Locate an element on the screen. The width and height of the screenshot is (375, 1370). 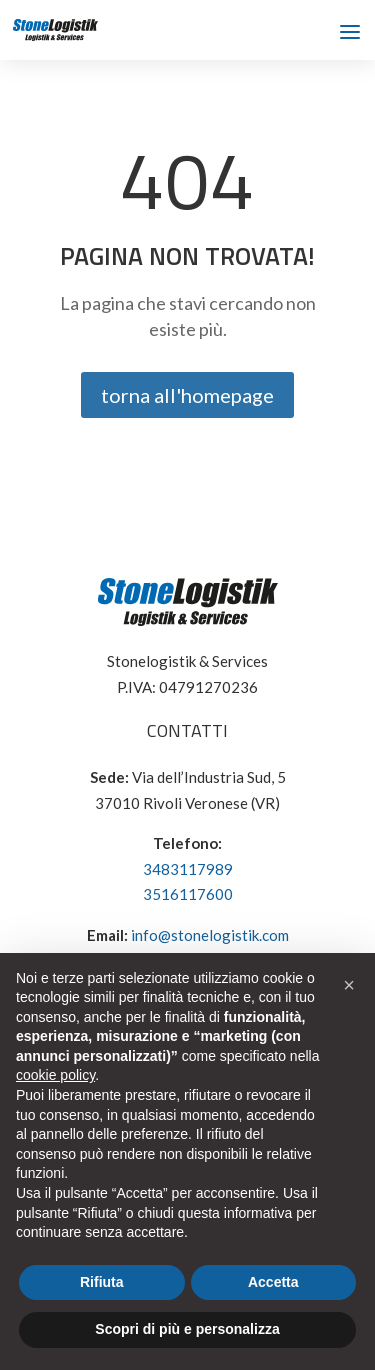
info@stonelogistik.com is located at coordinates (210, 935).